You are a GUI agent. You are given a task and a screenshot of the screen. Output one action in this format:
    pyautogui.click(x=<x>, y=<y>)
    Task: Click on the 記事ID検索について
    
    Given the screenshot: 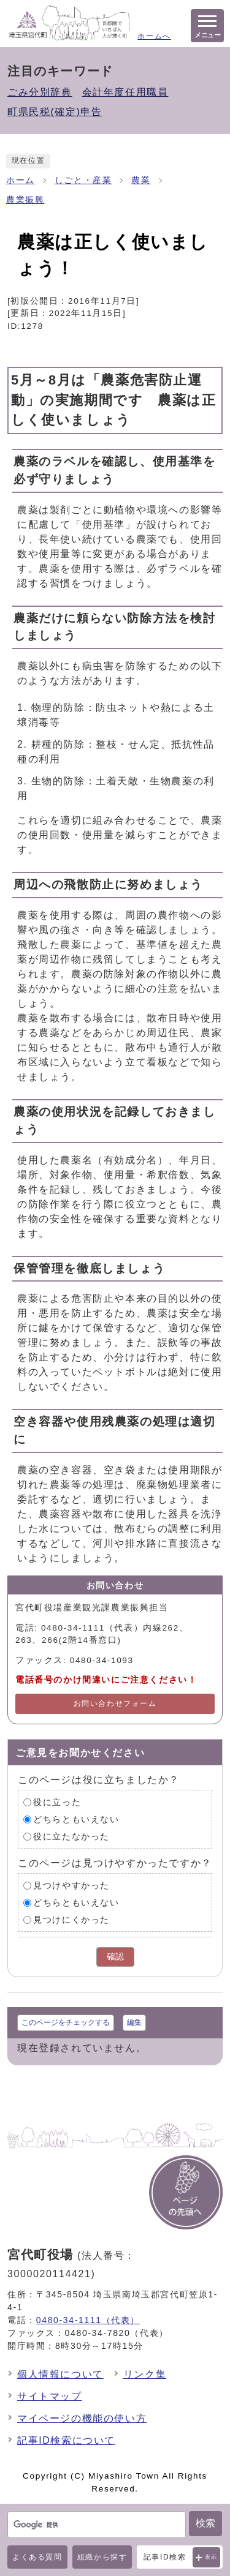 What is the action you would take?
    pyautogui.click(x=66, y=2440)
    